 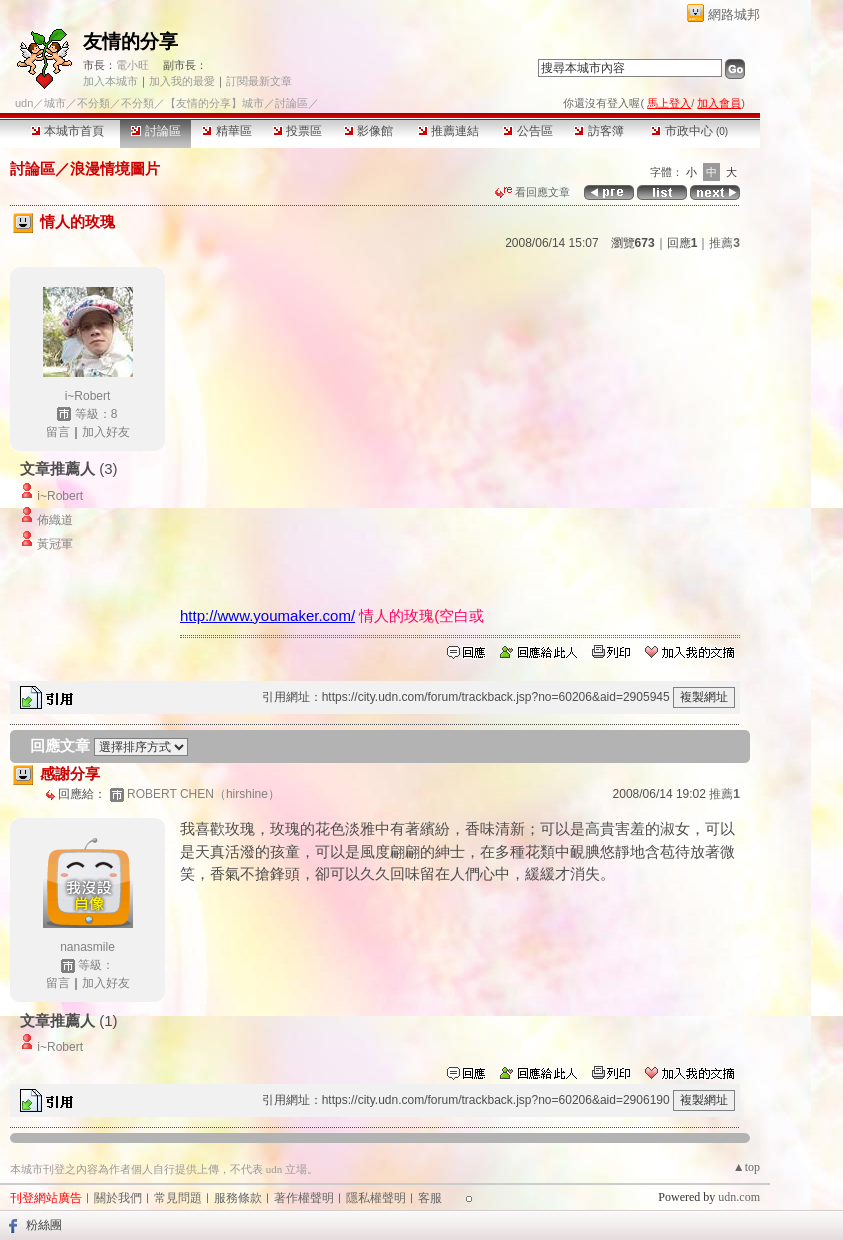 What do you see at coordinates (214, 103) in the screenshot?
I see `【友情的分享】城市` at bounding box center [214, 103].